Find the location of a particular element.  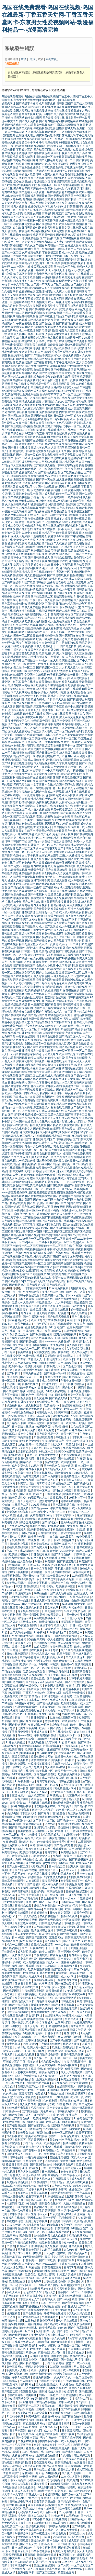

美女内射爽死了 is located at coordinates (48, 2508).